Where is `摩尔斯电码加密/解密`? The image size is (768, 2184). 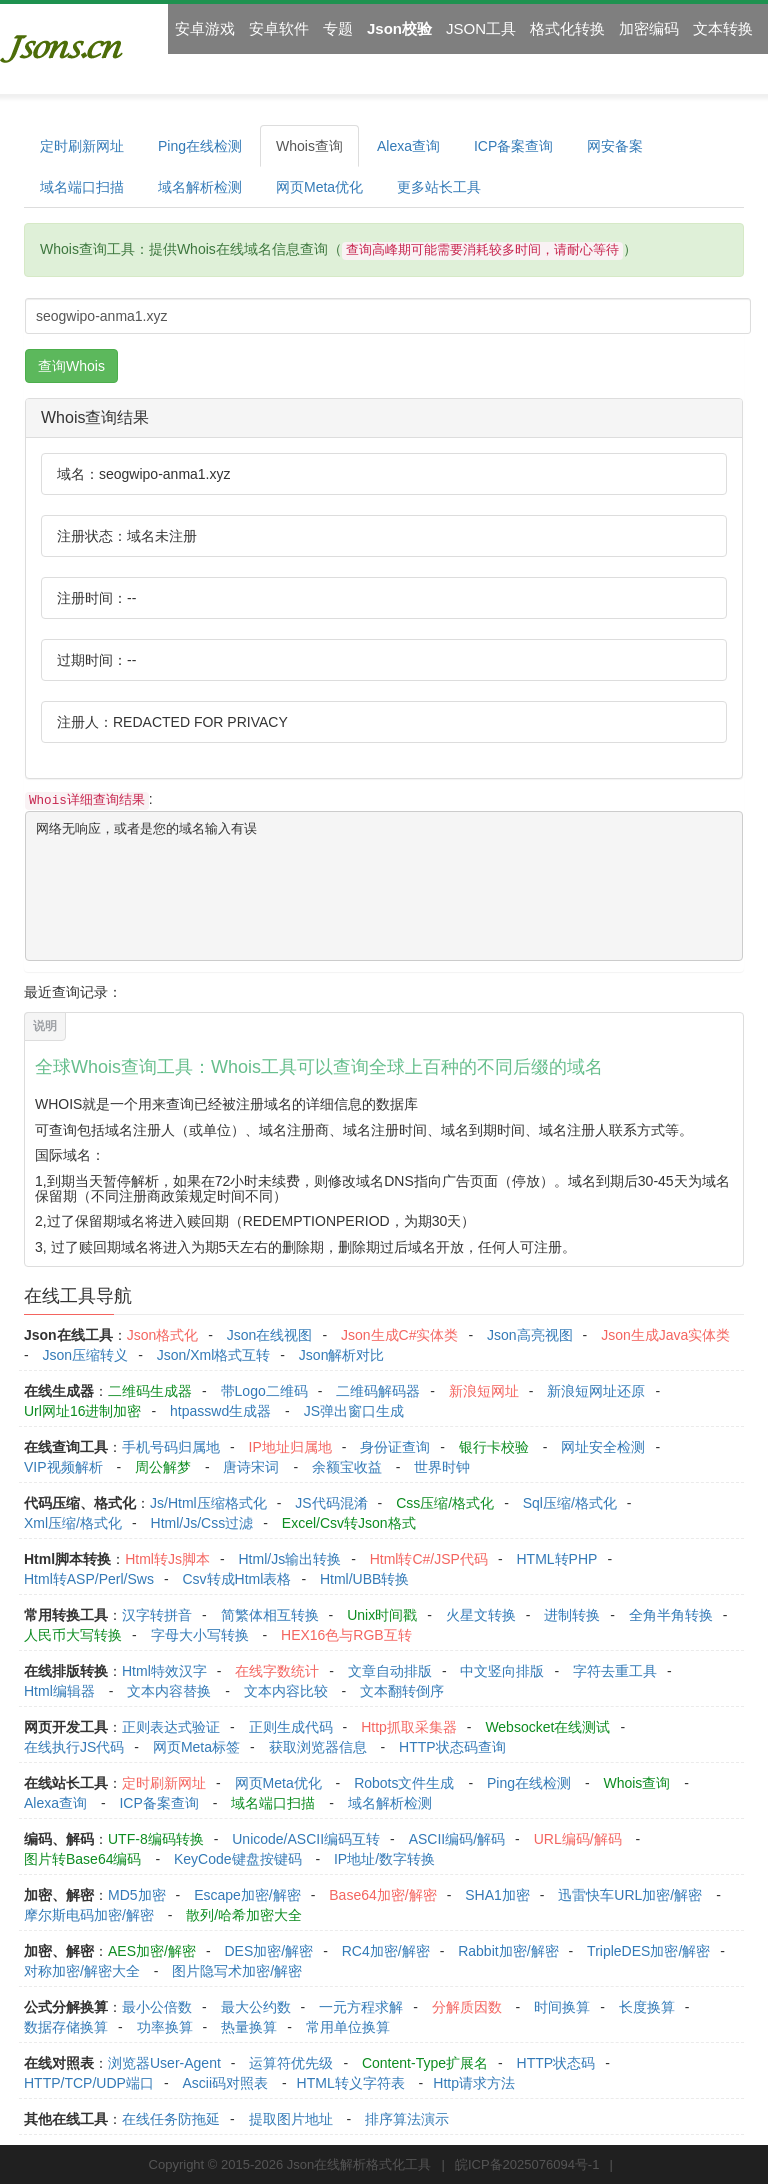 摩尔斯电码加密/解密 is located at coordinates (89, 1915).